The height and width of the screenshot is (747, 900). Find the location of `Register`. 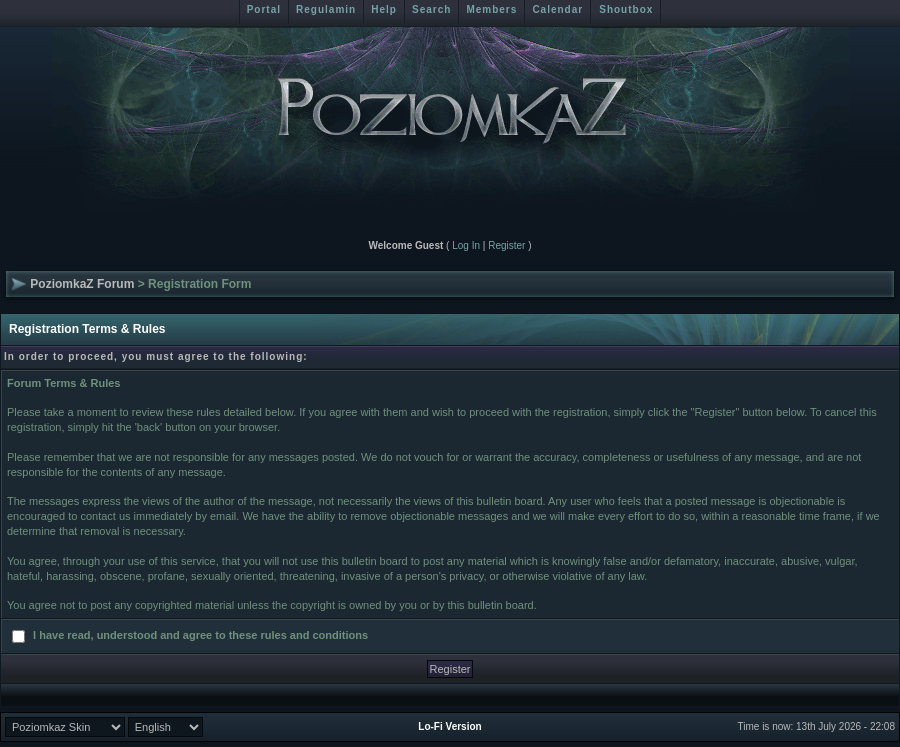

Register is located at coordinates (506, 245).